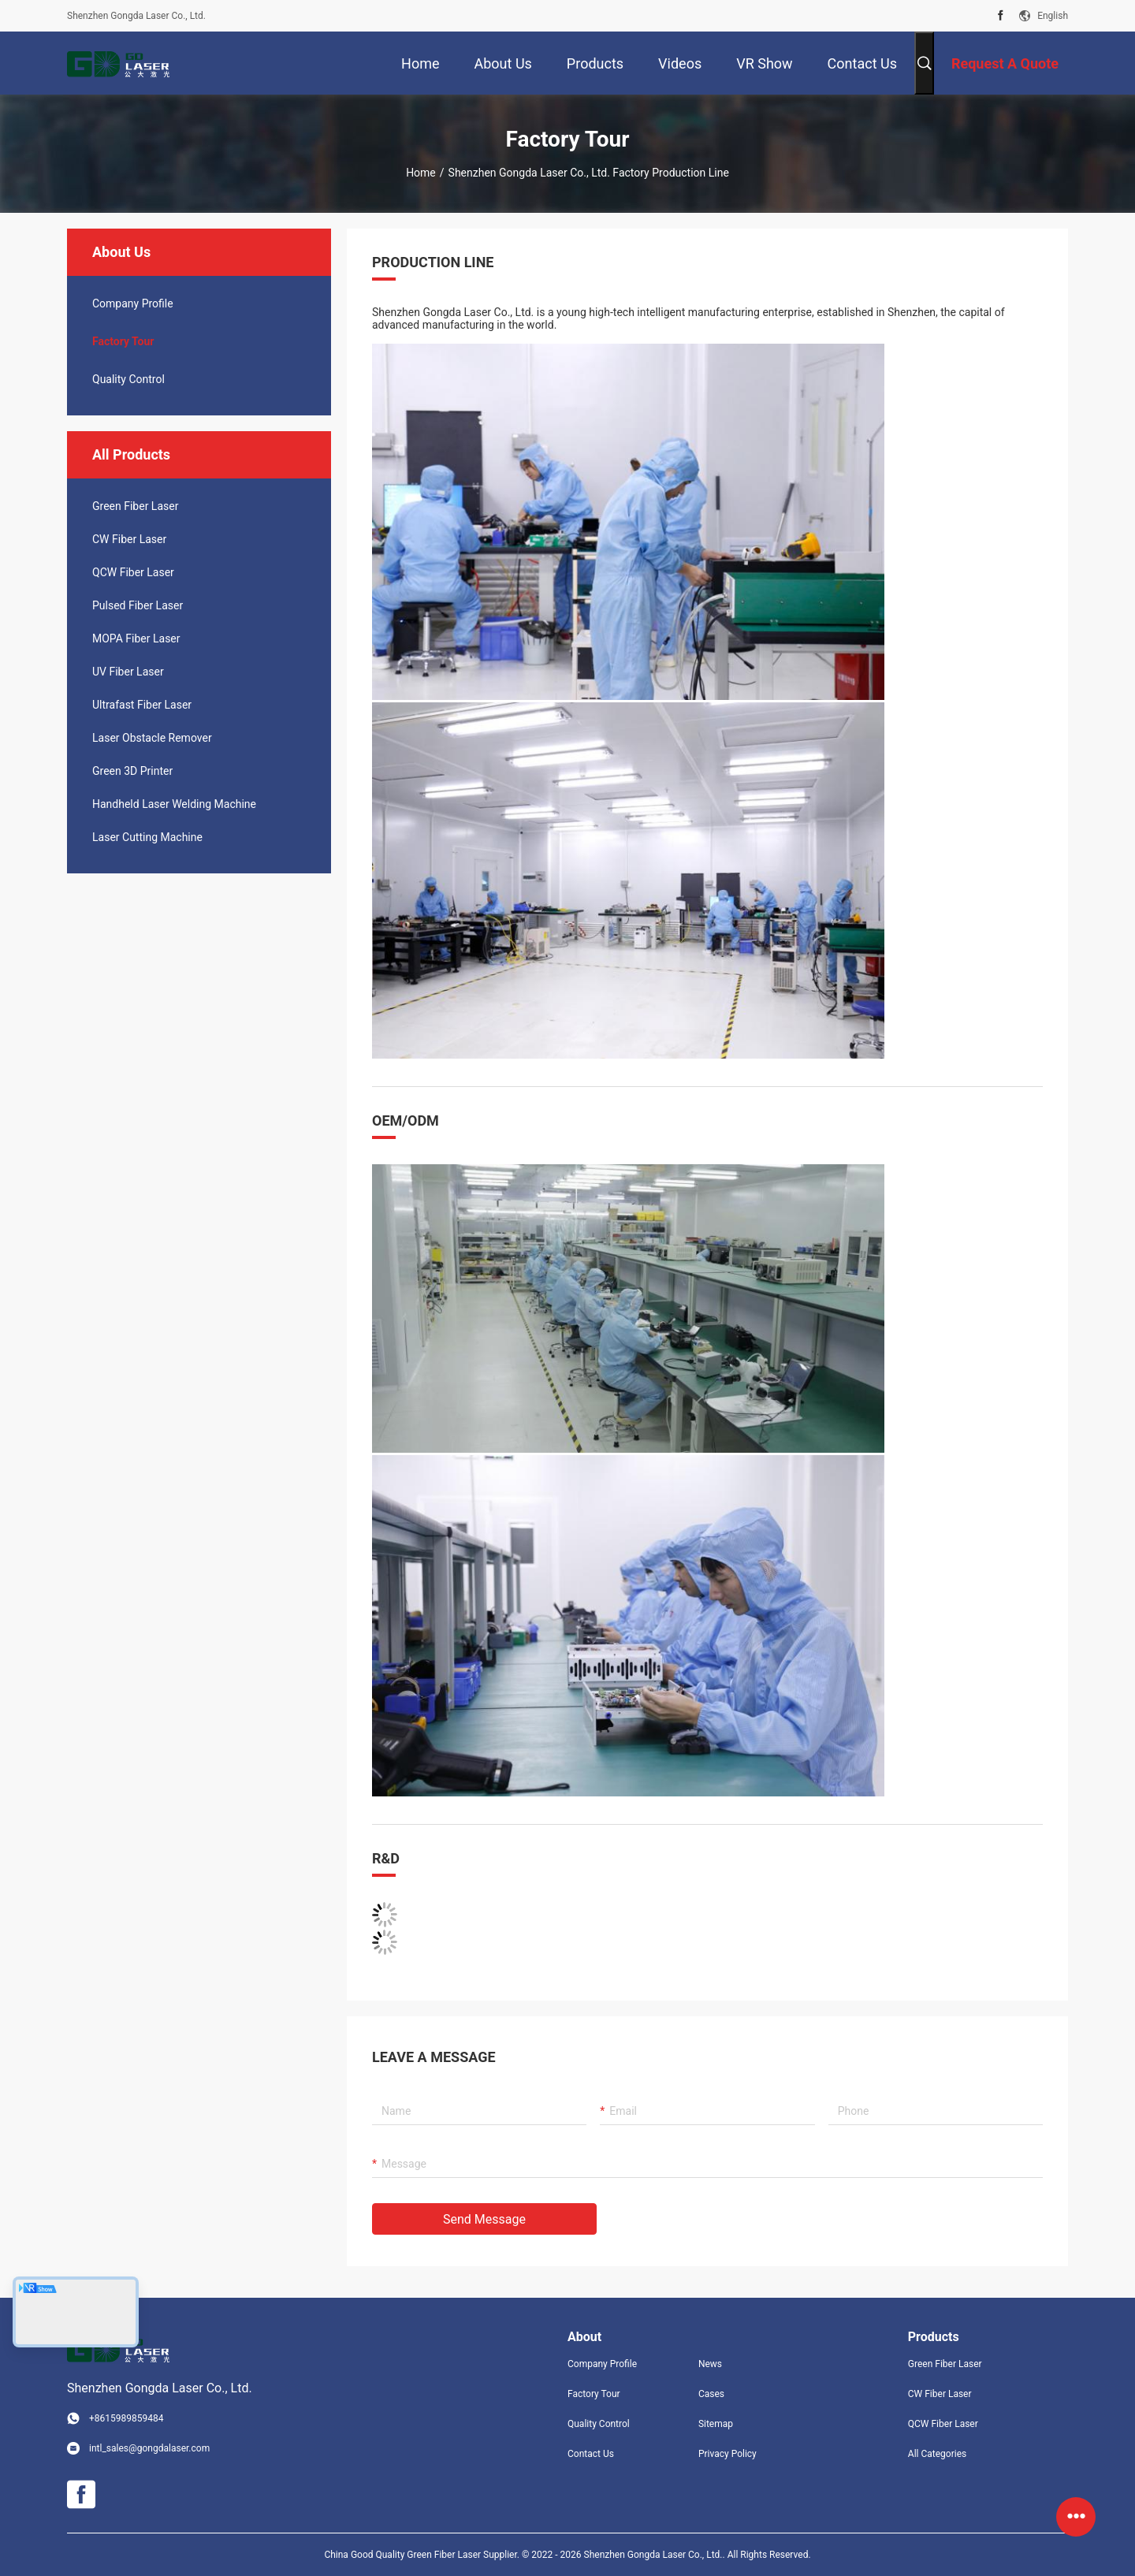 The width and height of the screenshot is (1135, 2576). What do you see at coordinates (602, 2363) in the screenshot?
I see `Company Profile` at bounding box center [602, 2363].